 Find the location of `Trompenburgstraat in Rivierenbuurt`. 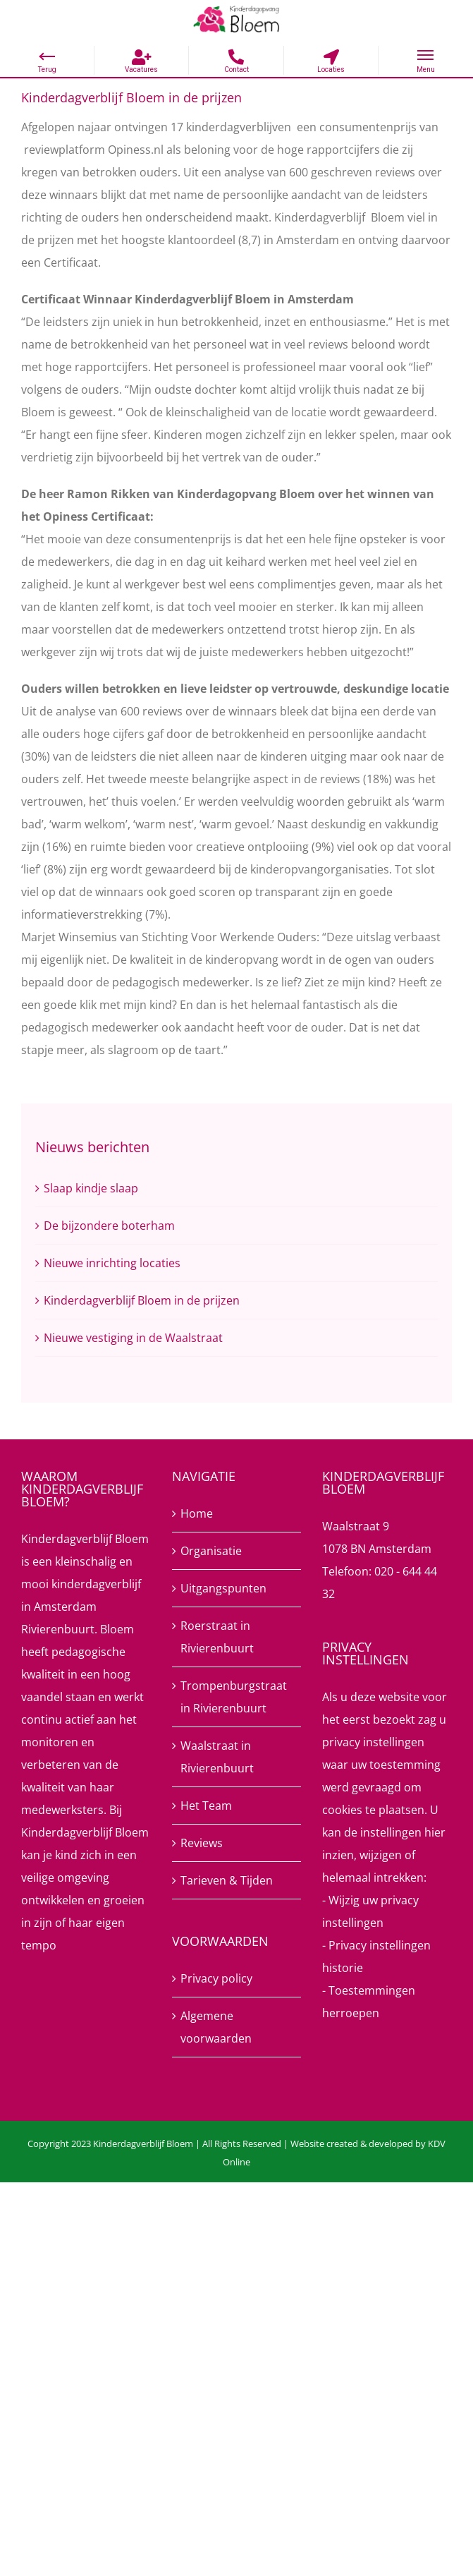

Trompenburgstraat in Rivierenbuurt is located at coordinates (233, 1697).